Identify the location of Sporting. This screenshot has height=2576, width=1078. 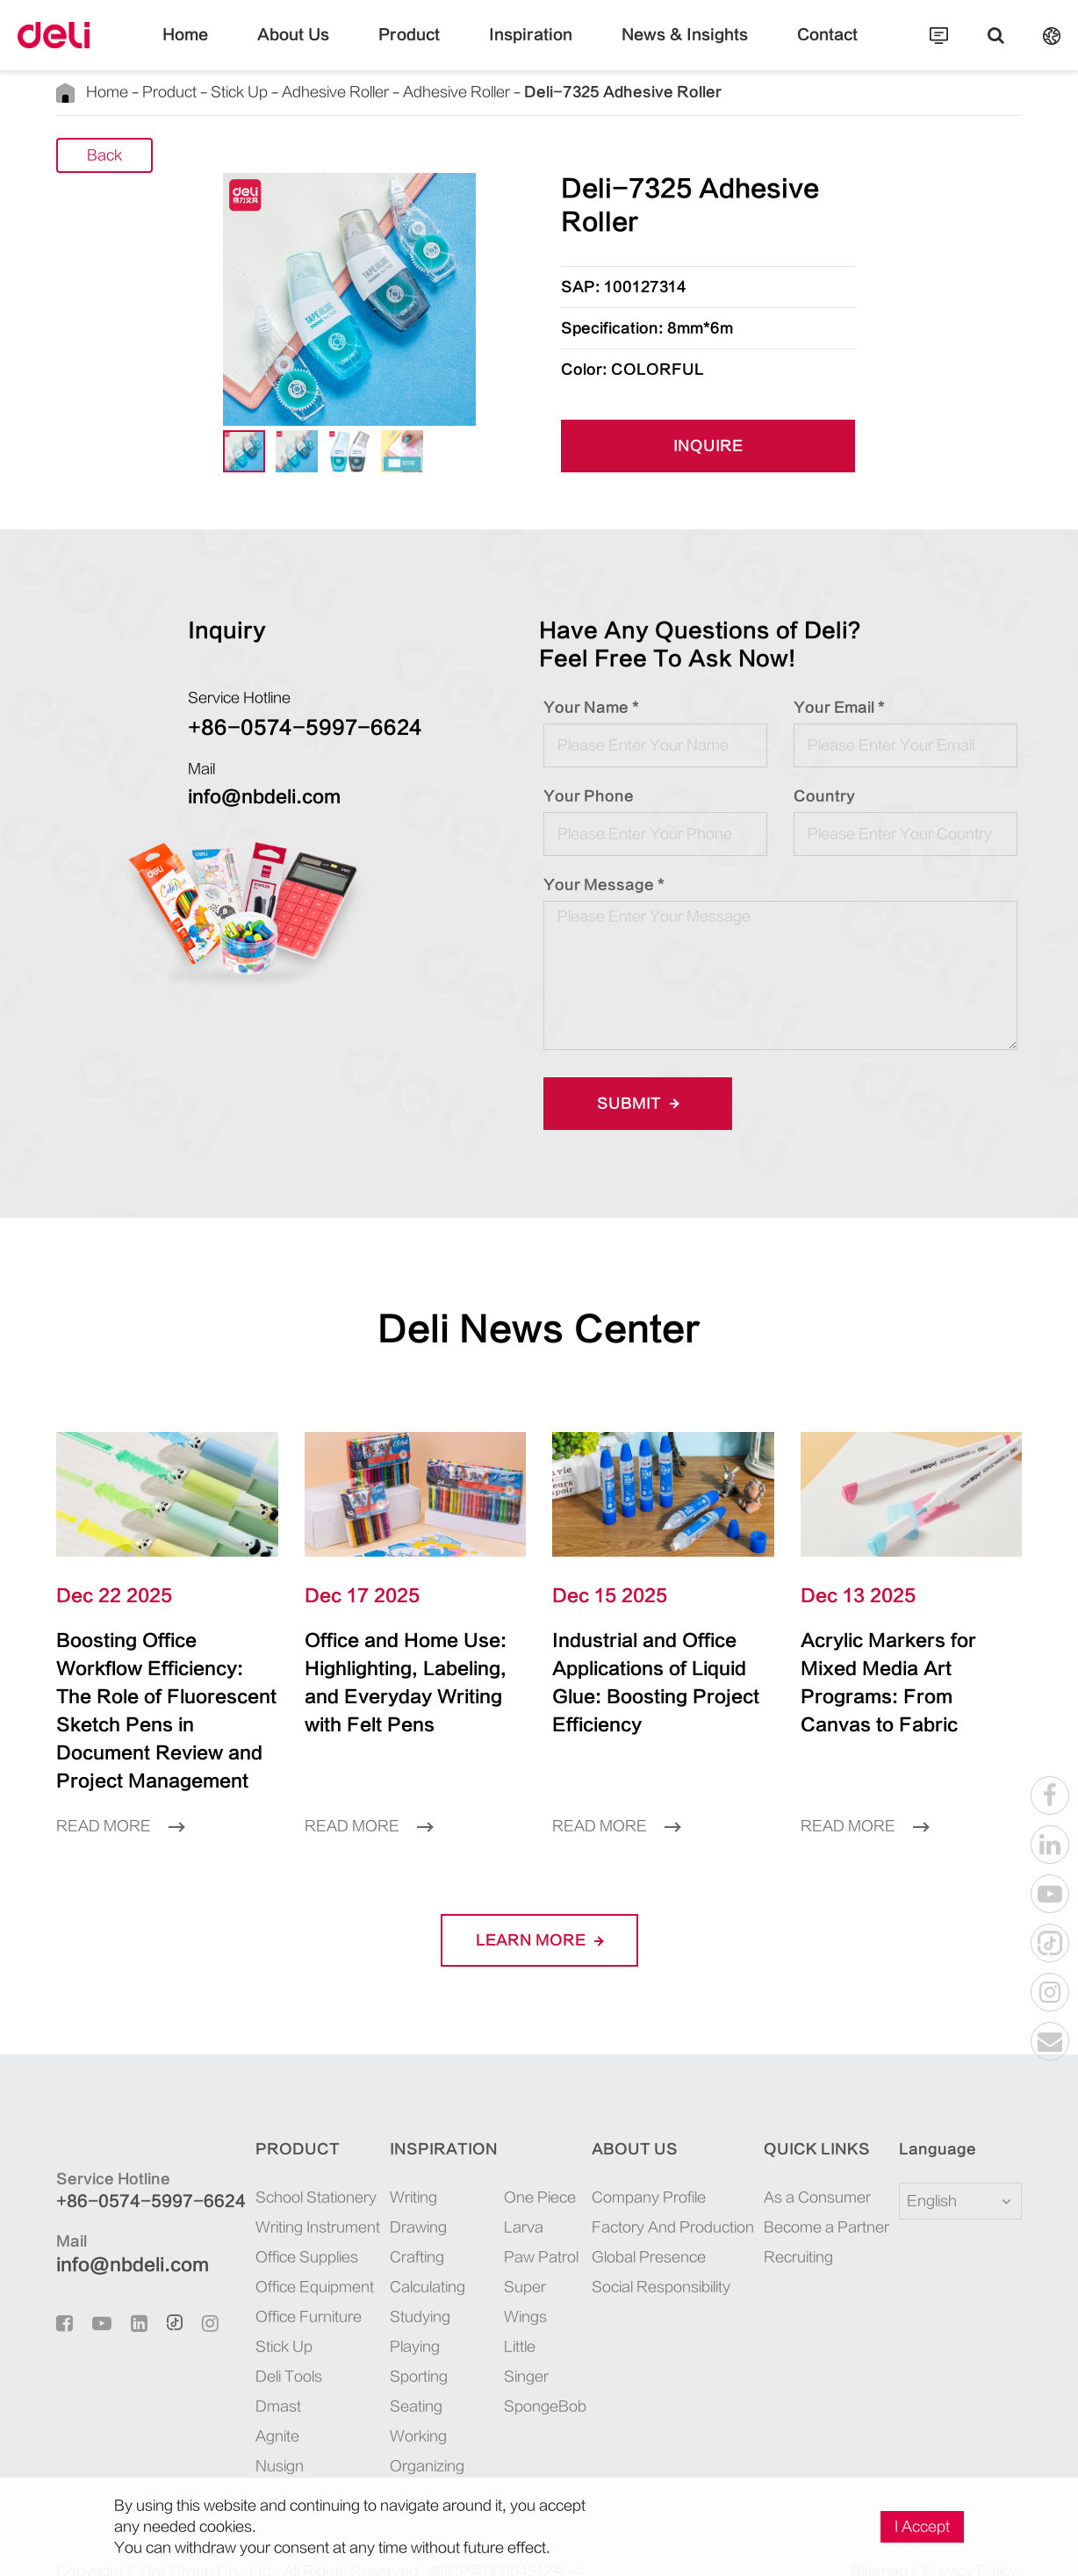
(408, 2348).